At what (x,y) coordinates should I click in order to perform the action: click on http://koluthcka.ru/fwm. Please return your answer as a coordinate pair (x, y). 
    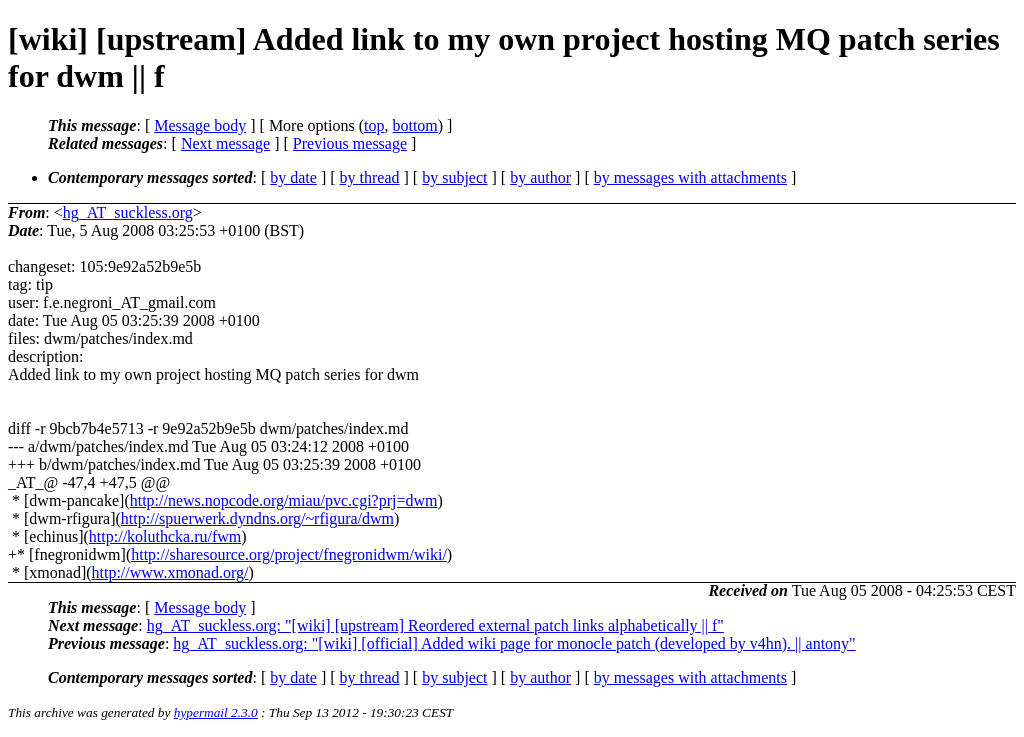
    Looking at the image, I should click on (165, 536).